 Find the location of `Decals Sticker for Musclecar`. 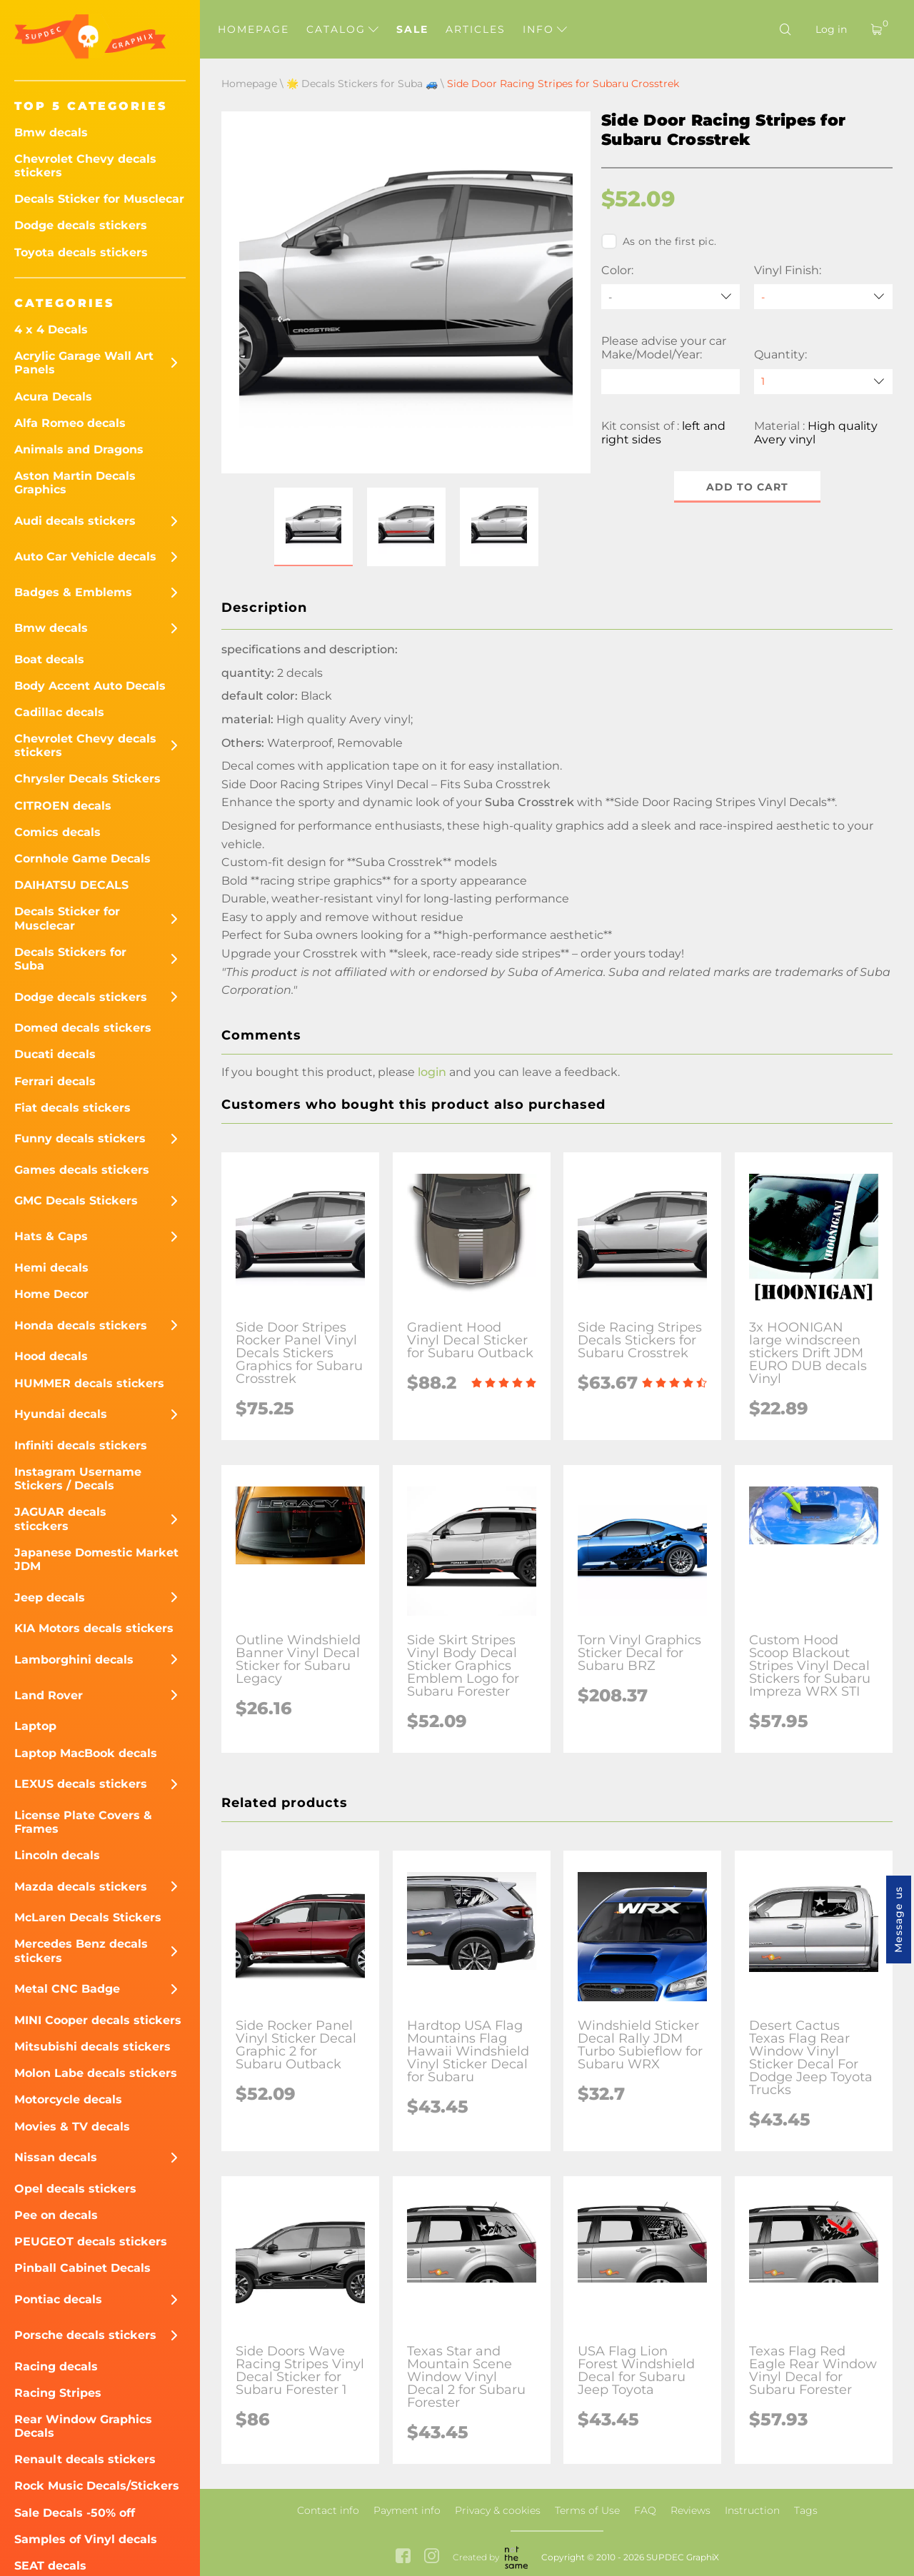

Decals Sticker for Musclecar is located at coordinates (99, 199).